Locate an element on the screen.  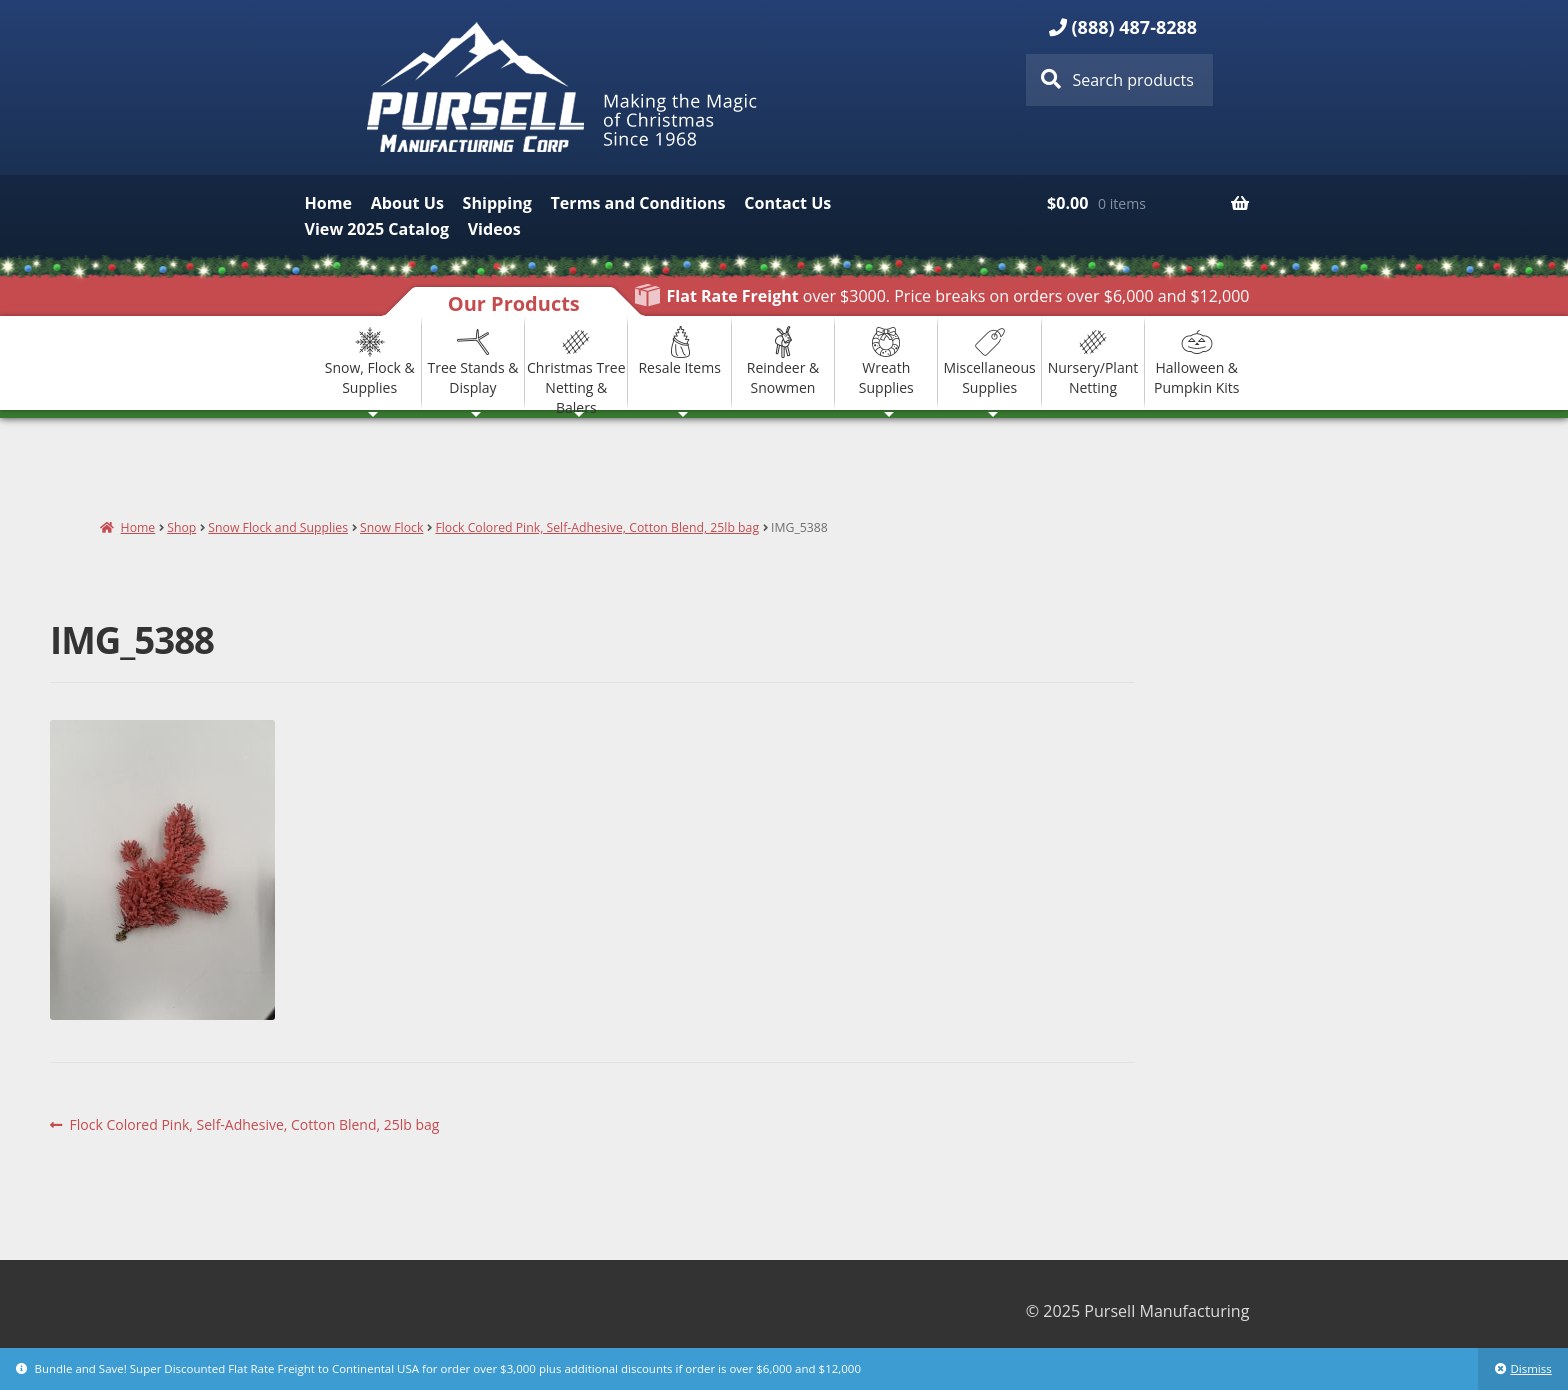
Snow, Flock & Supplies is located at coordinates (370, 361).